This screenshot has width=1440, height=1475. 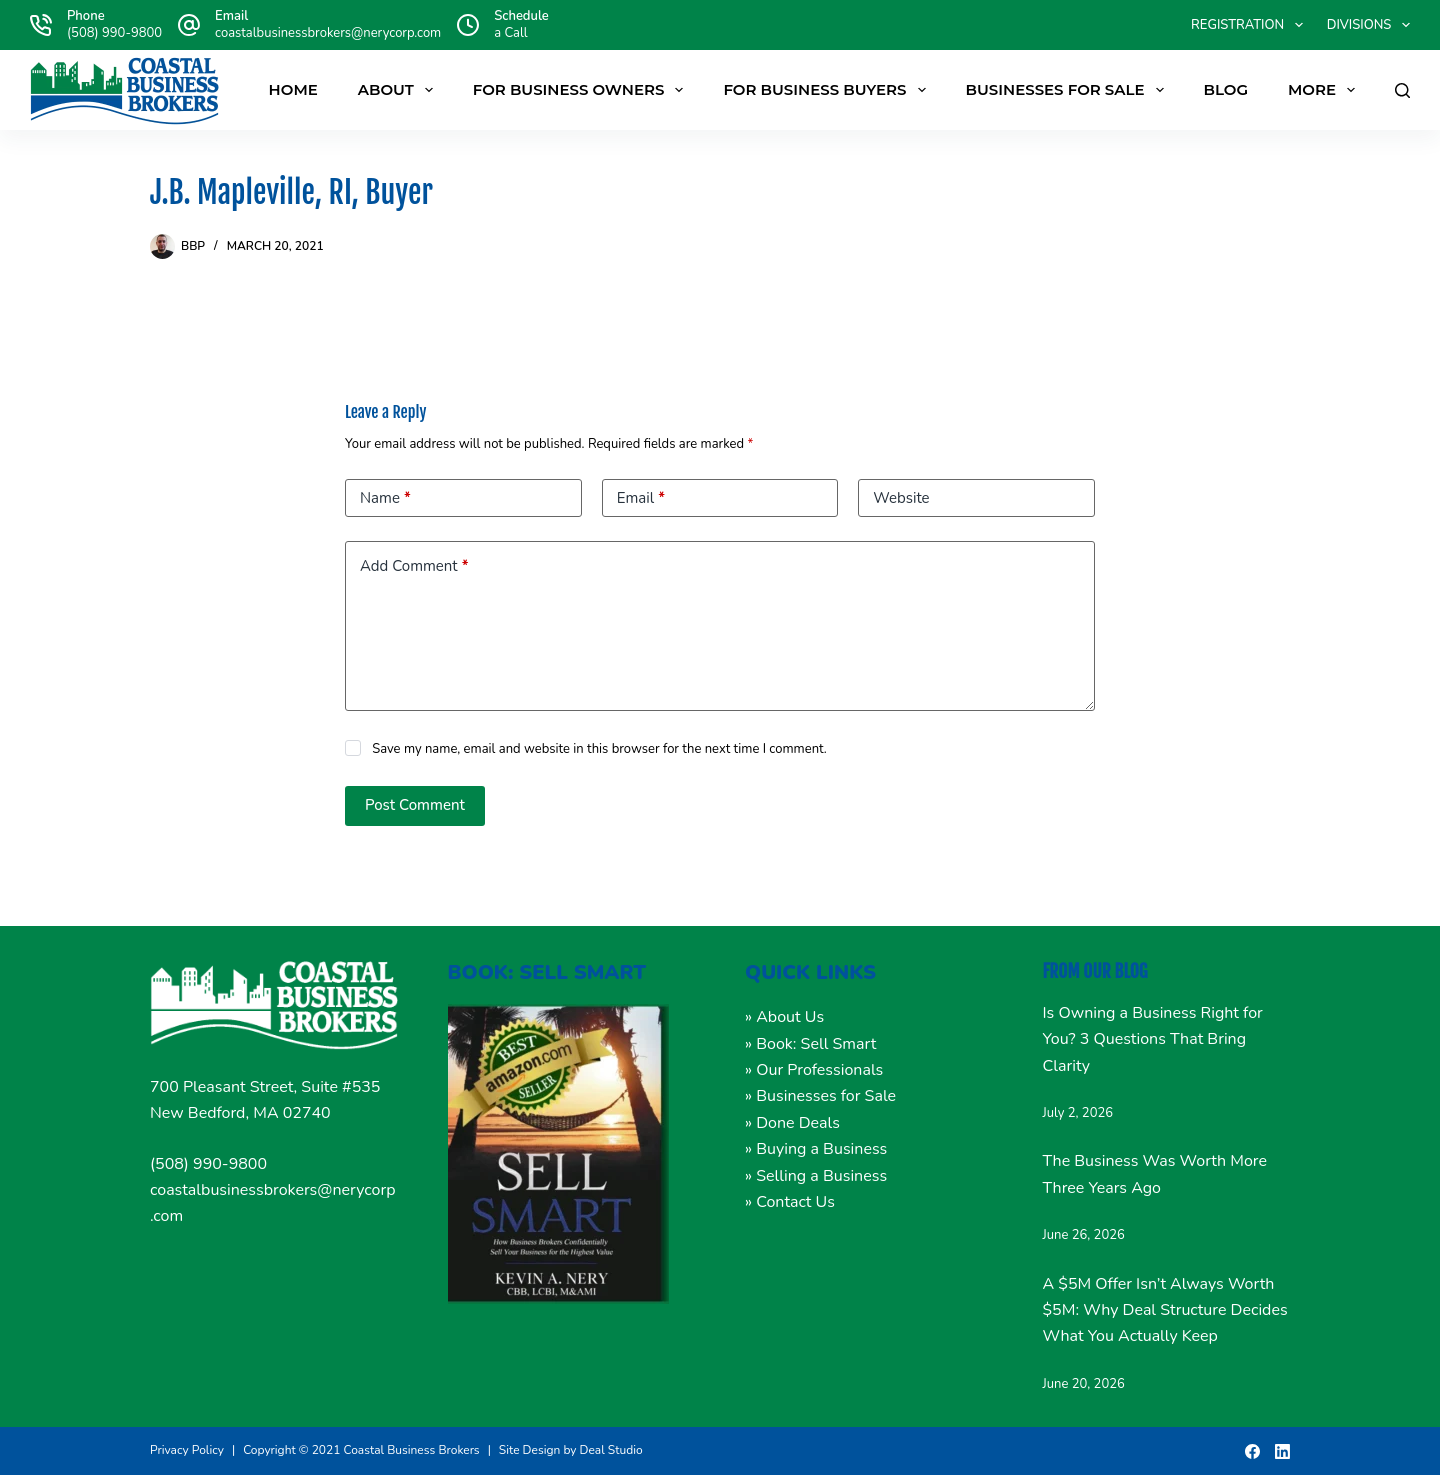 I want to click on Privacy Policy, so click(x=187, y=1450).